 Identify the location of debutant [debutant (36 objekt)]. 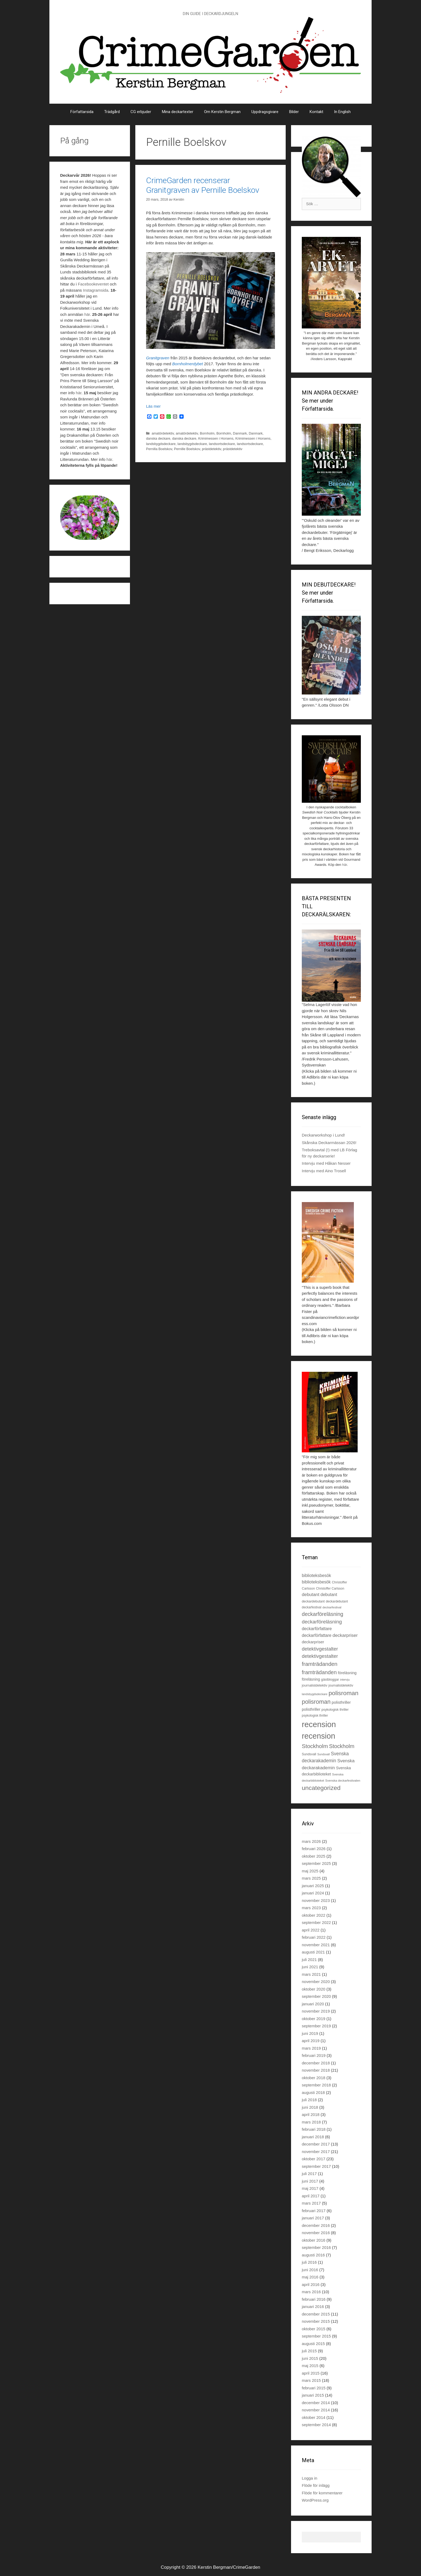
(310, 1594).